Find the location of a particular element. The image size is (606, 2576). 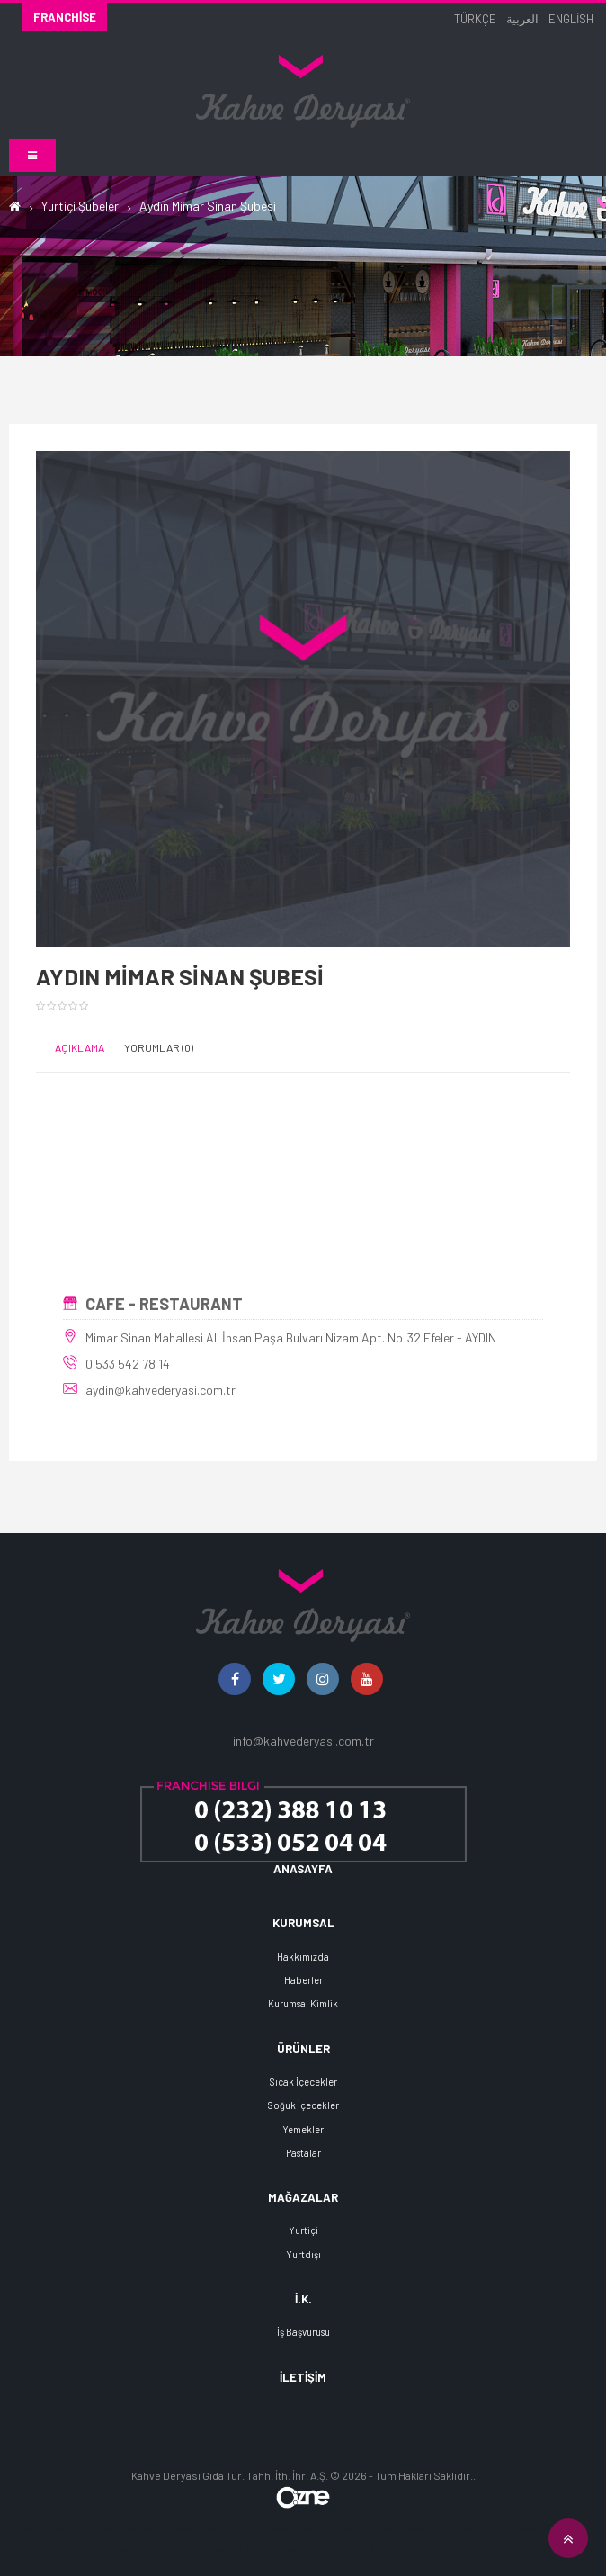

Hakkımızda is located at coordinates (303, 1956).